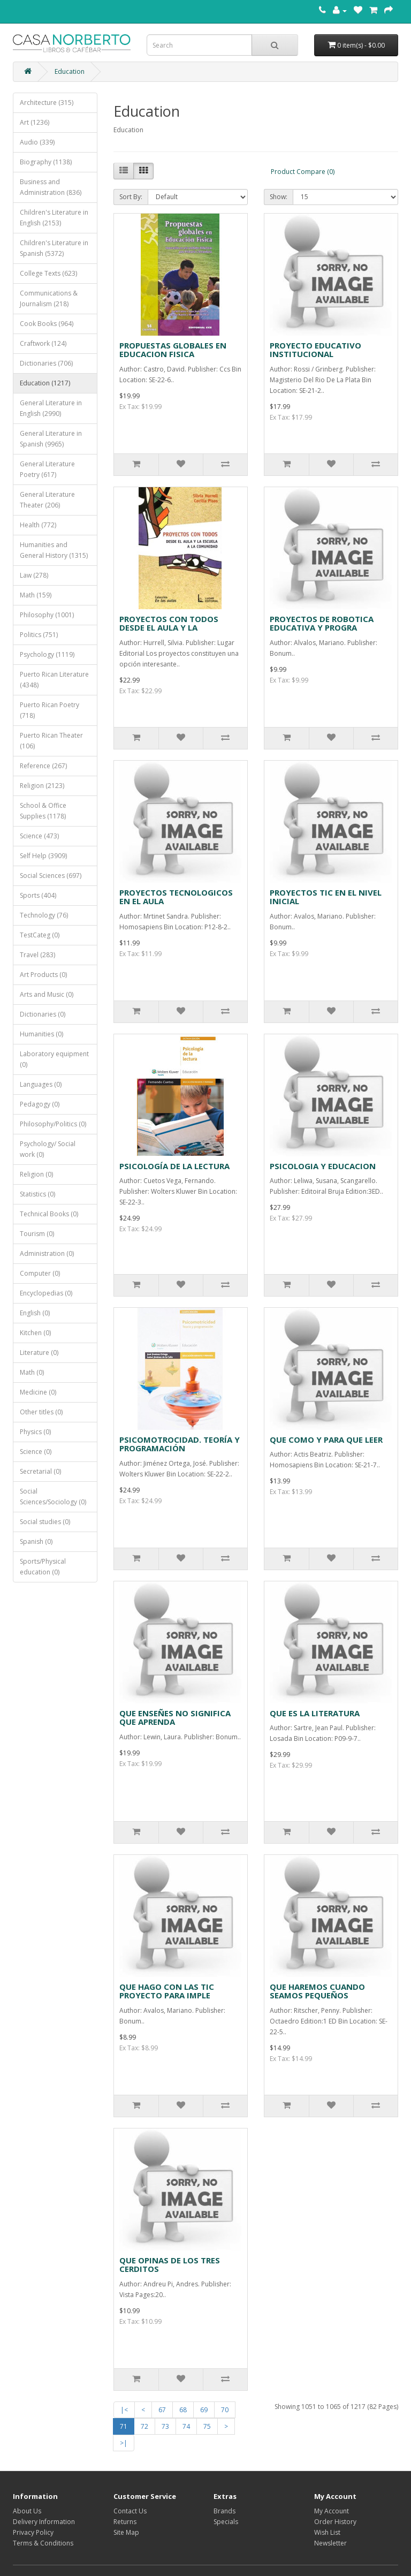 The width and height of the screenshot is (411, 2576). Describe the element at coordinates (40, 1273) in the screenshot. I see `Computer (0)` at that location.